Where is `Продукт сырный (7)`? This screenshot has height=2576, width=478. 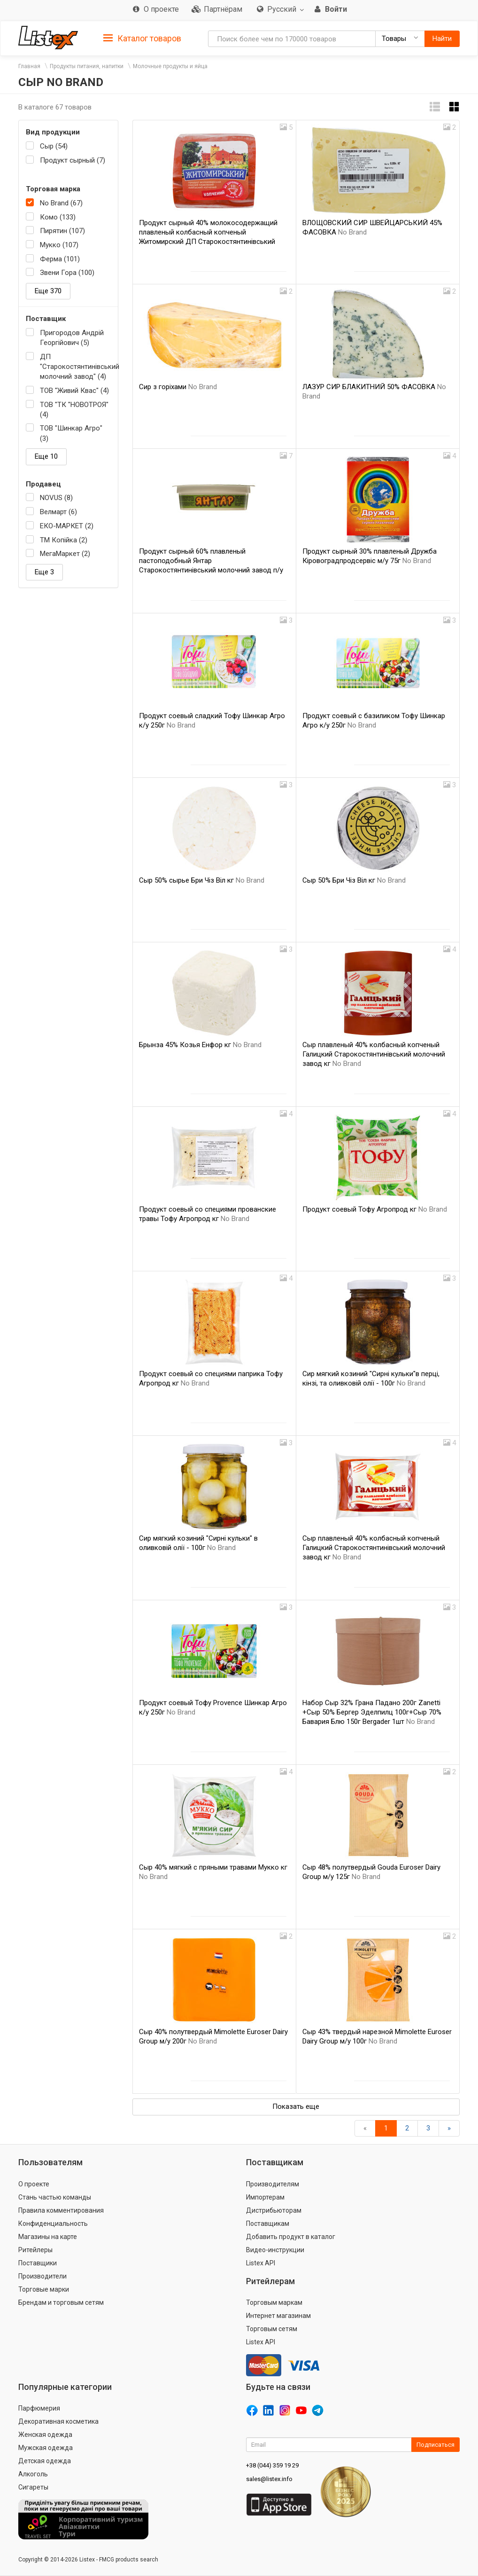
Продукт сырный (7) is located at coordinates (72, 160).